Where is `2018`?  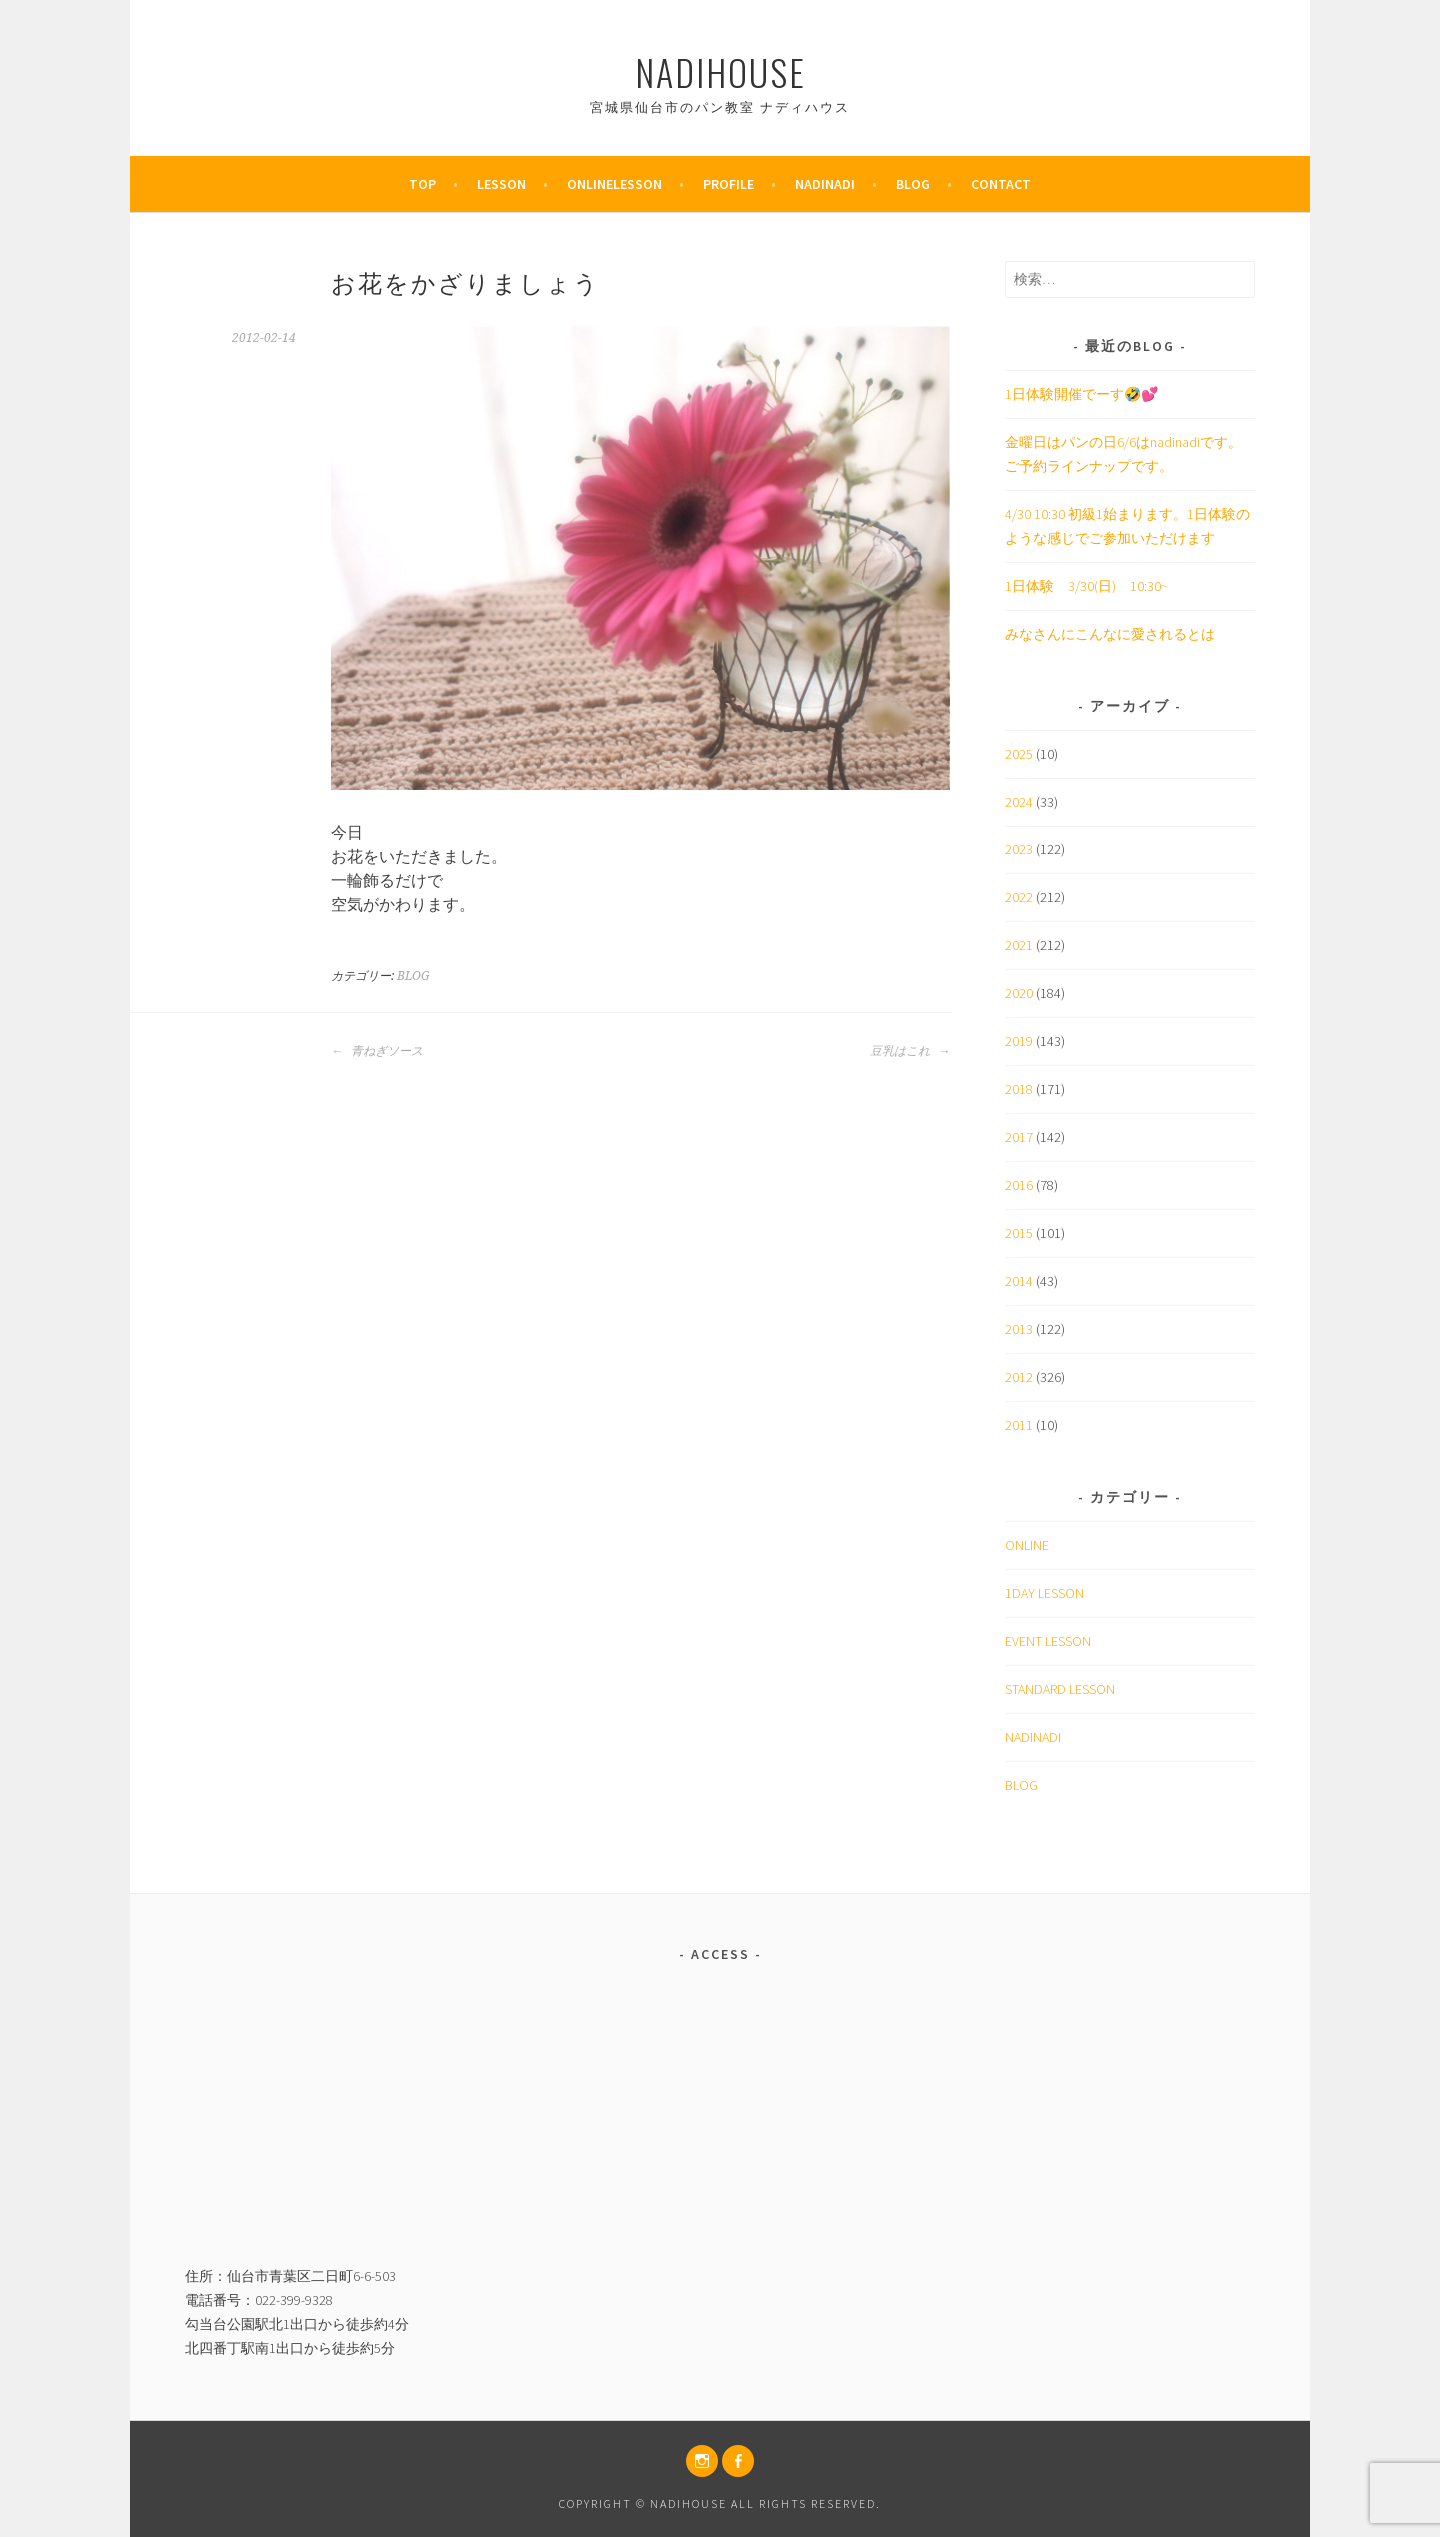
2018 is located at coordinates (1019, 1089).